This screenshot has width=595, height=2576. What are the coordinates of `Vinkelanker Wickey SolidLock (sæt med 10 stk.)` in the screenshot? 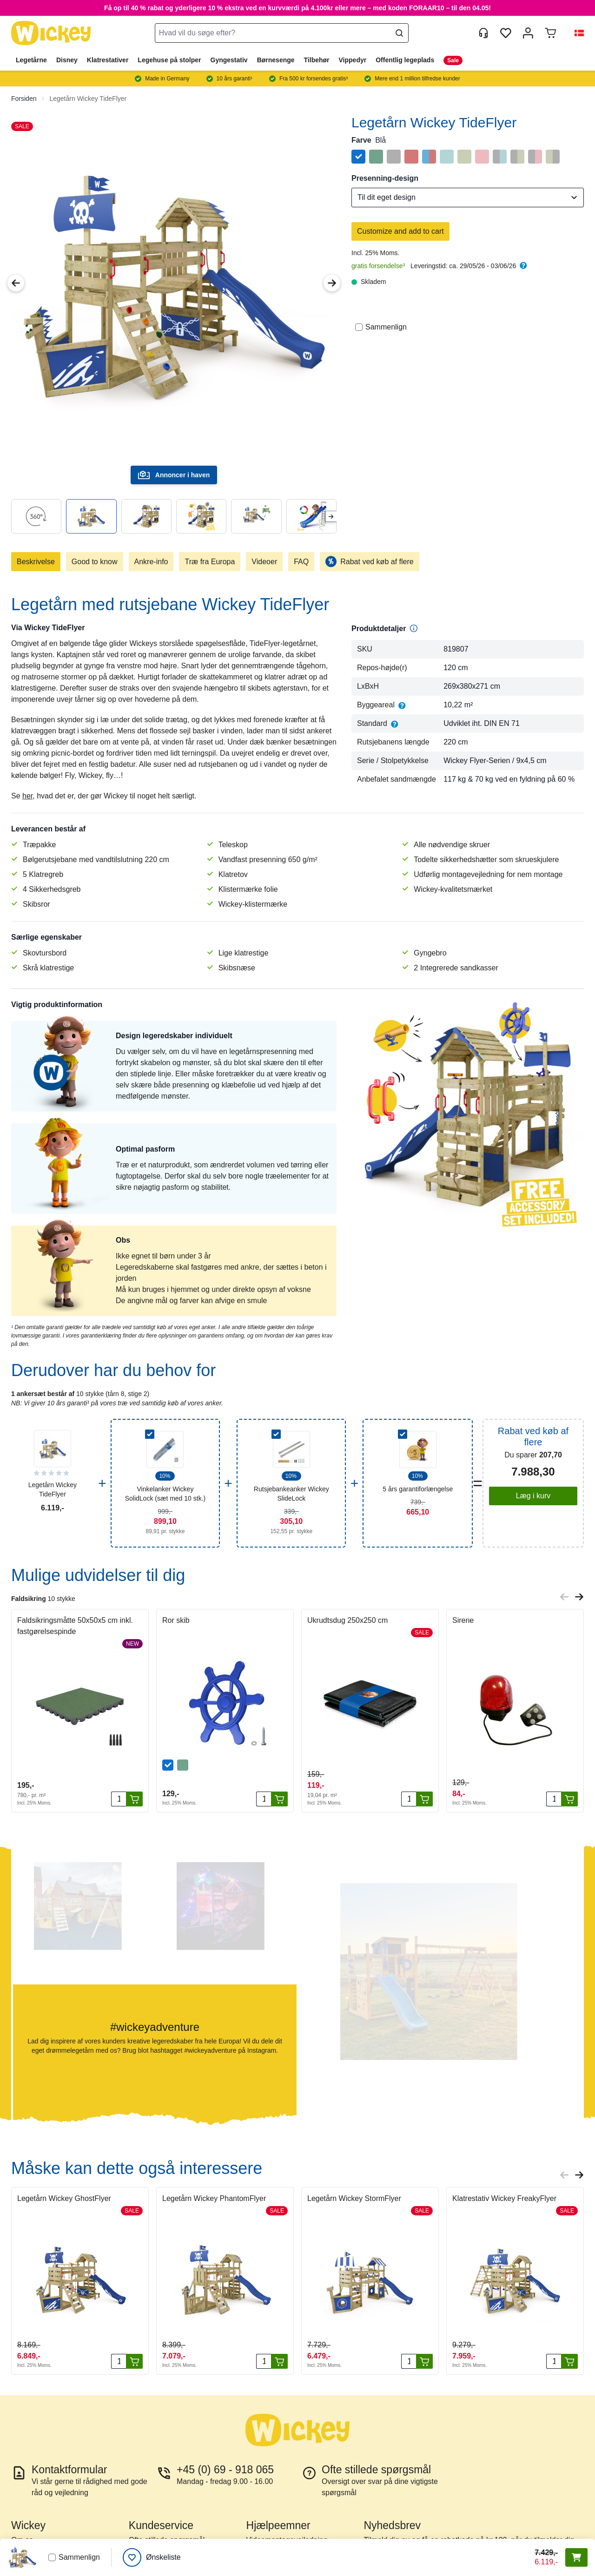 It's located at (165, 1493).